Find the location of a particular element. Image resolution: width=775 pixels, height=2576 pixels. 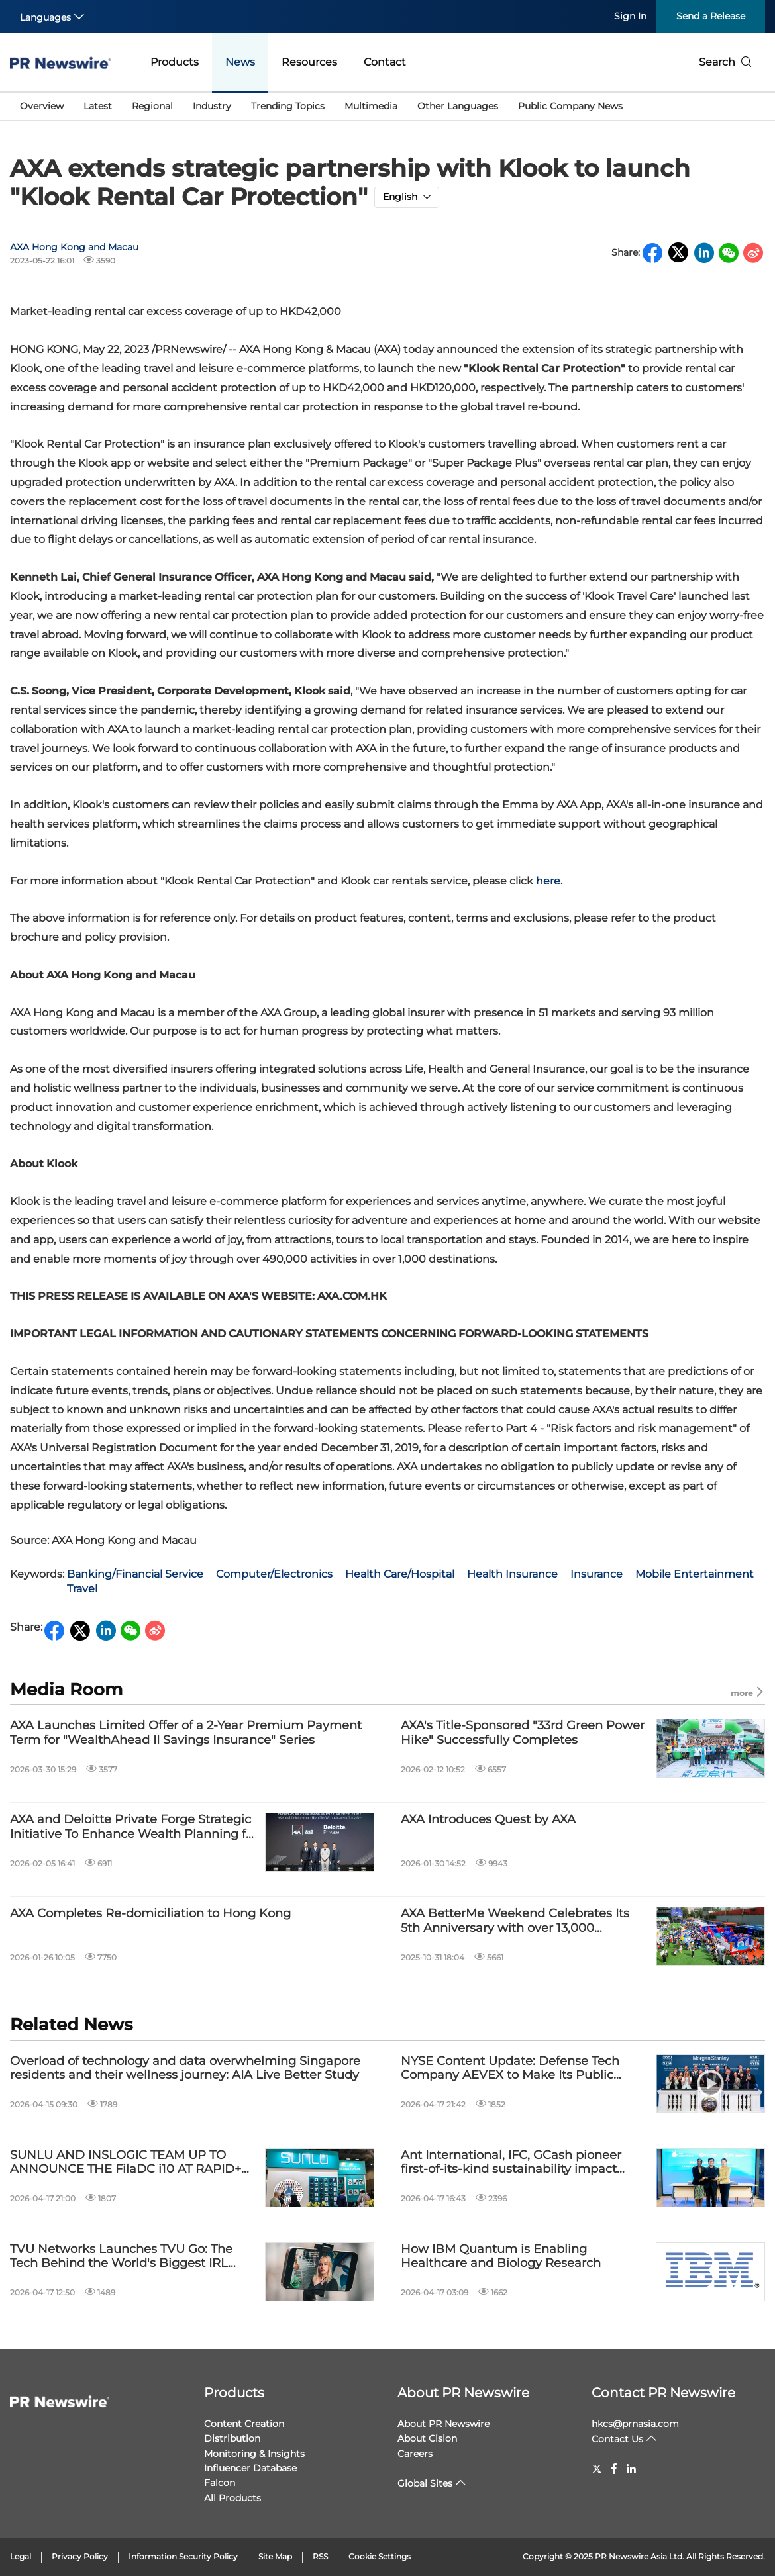

Content Creation is located at coordinates (244, 2424).